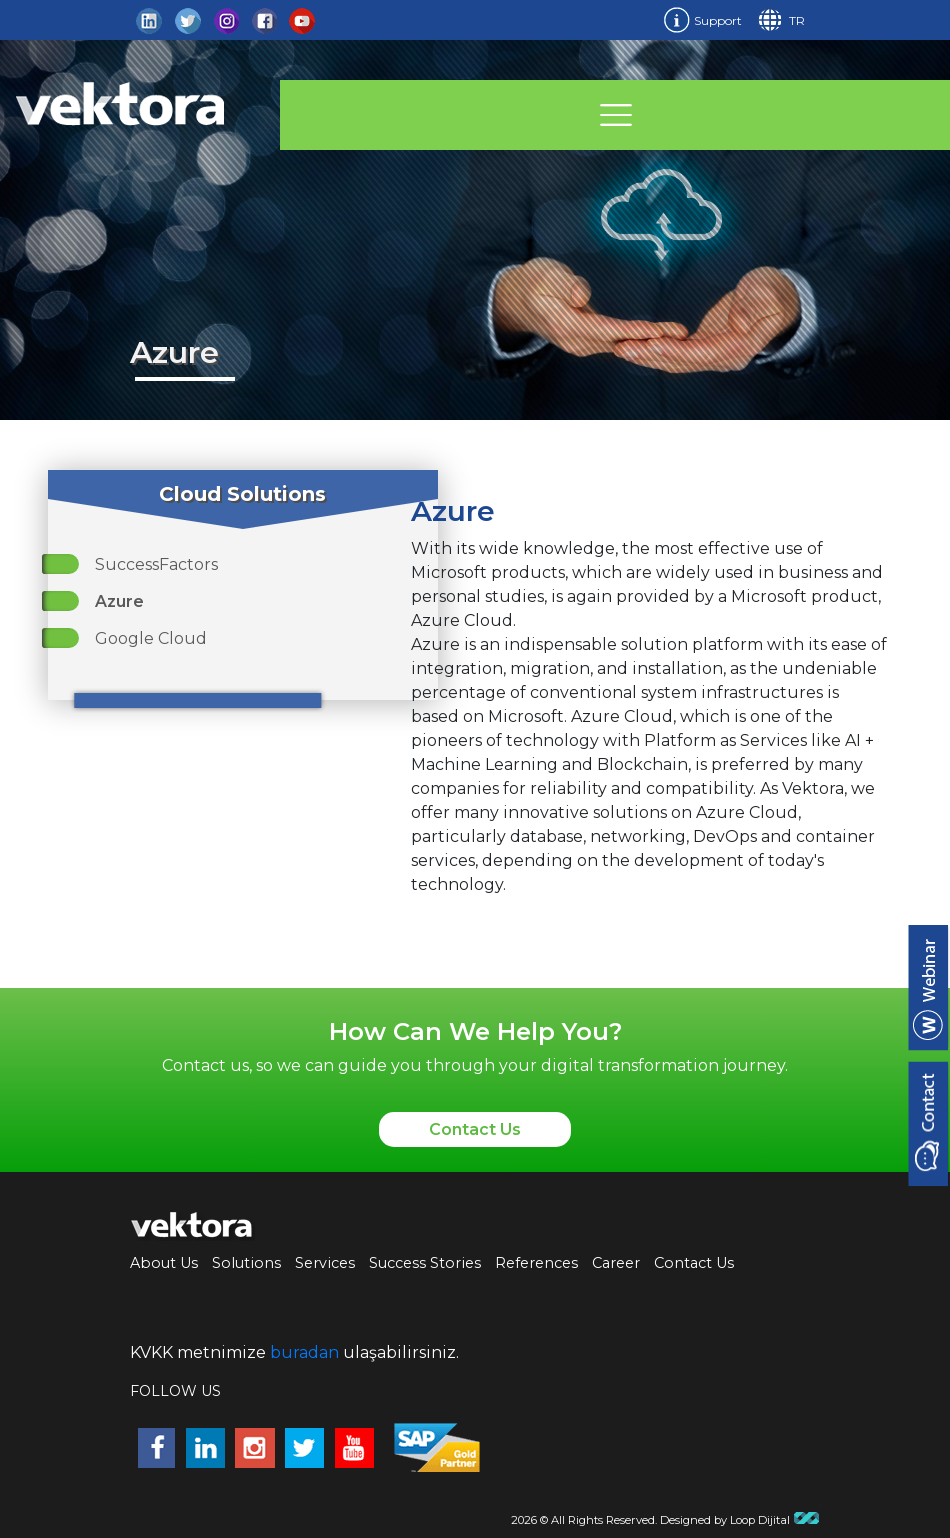 This screenshot has width=950, height=1538. What do you see at coordinates (304, 1352) in the screenshot?
I see `buradan` at bounding box center [304, 1352].